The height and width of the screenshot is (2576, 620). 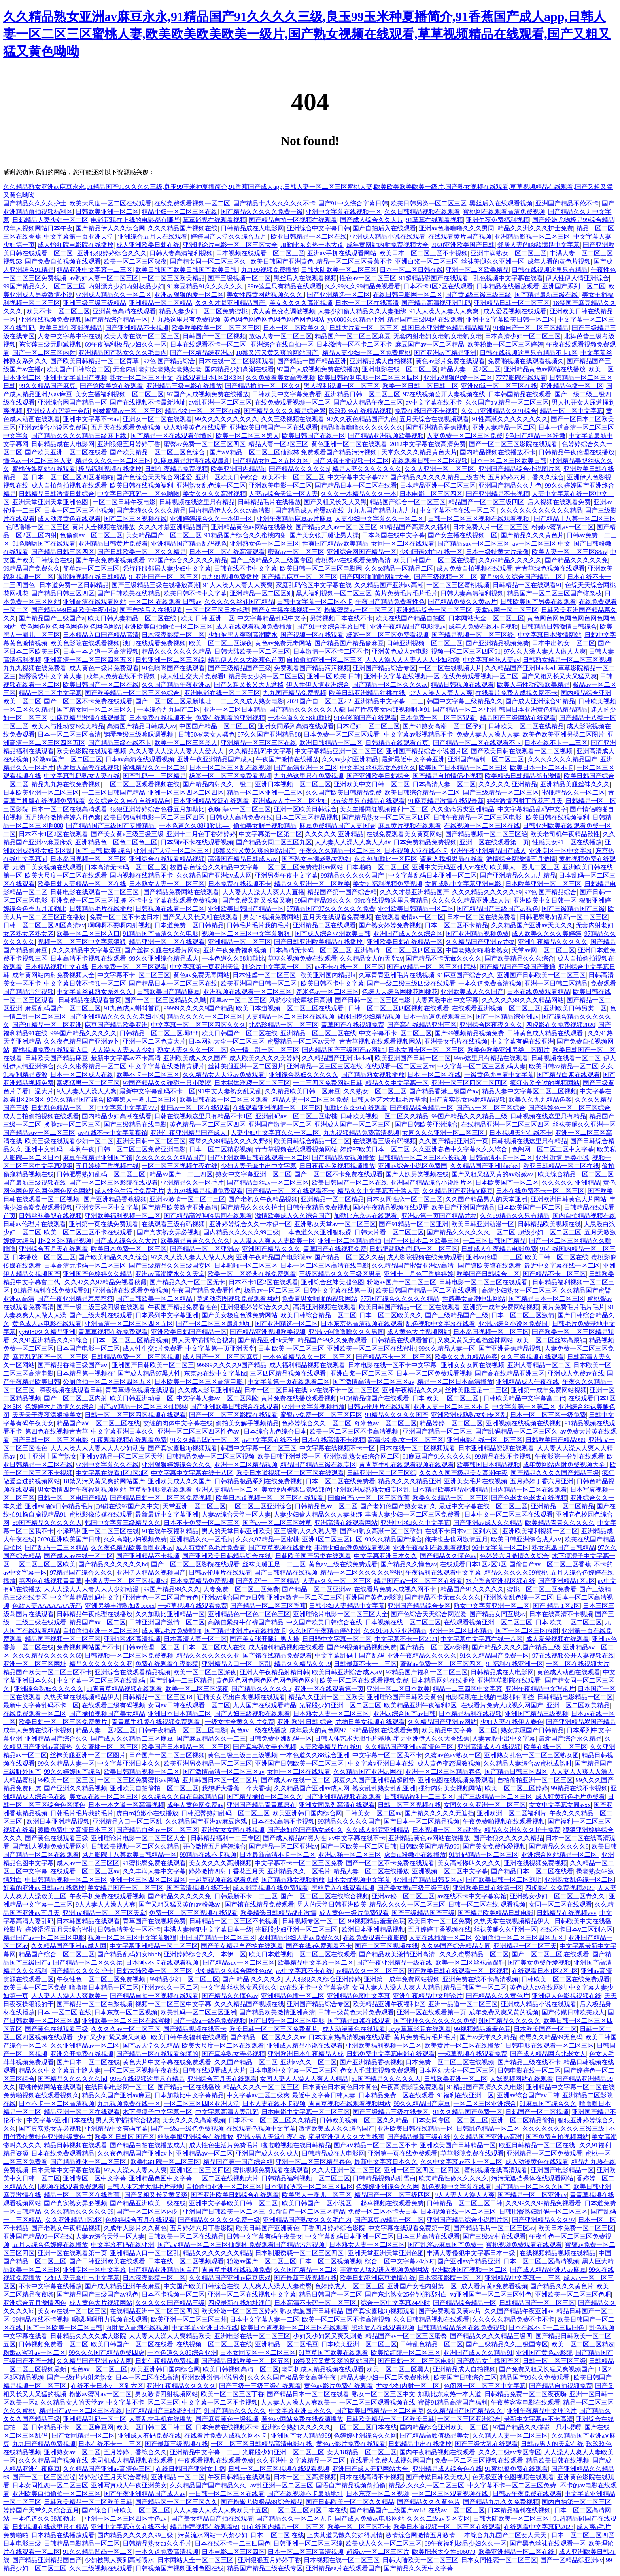 What do you see at coordinates (503, 427) in the screenshot?
I see `亚洲人妻精品一区二区` at bounding box center [503, 427].